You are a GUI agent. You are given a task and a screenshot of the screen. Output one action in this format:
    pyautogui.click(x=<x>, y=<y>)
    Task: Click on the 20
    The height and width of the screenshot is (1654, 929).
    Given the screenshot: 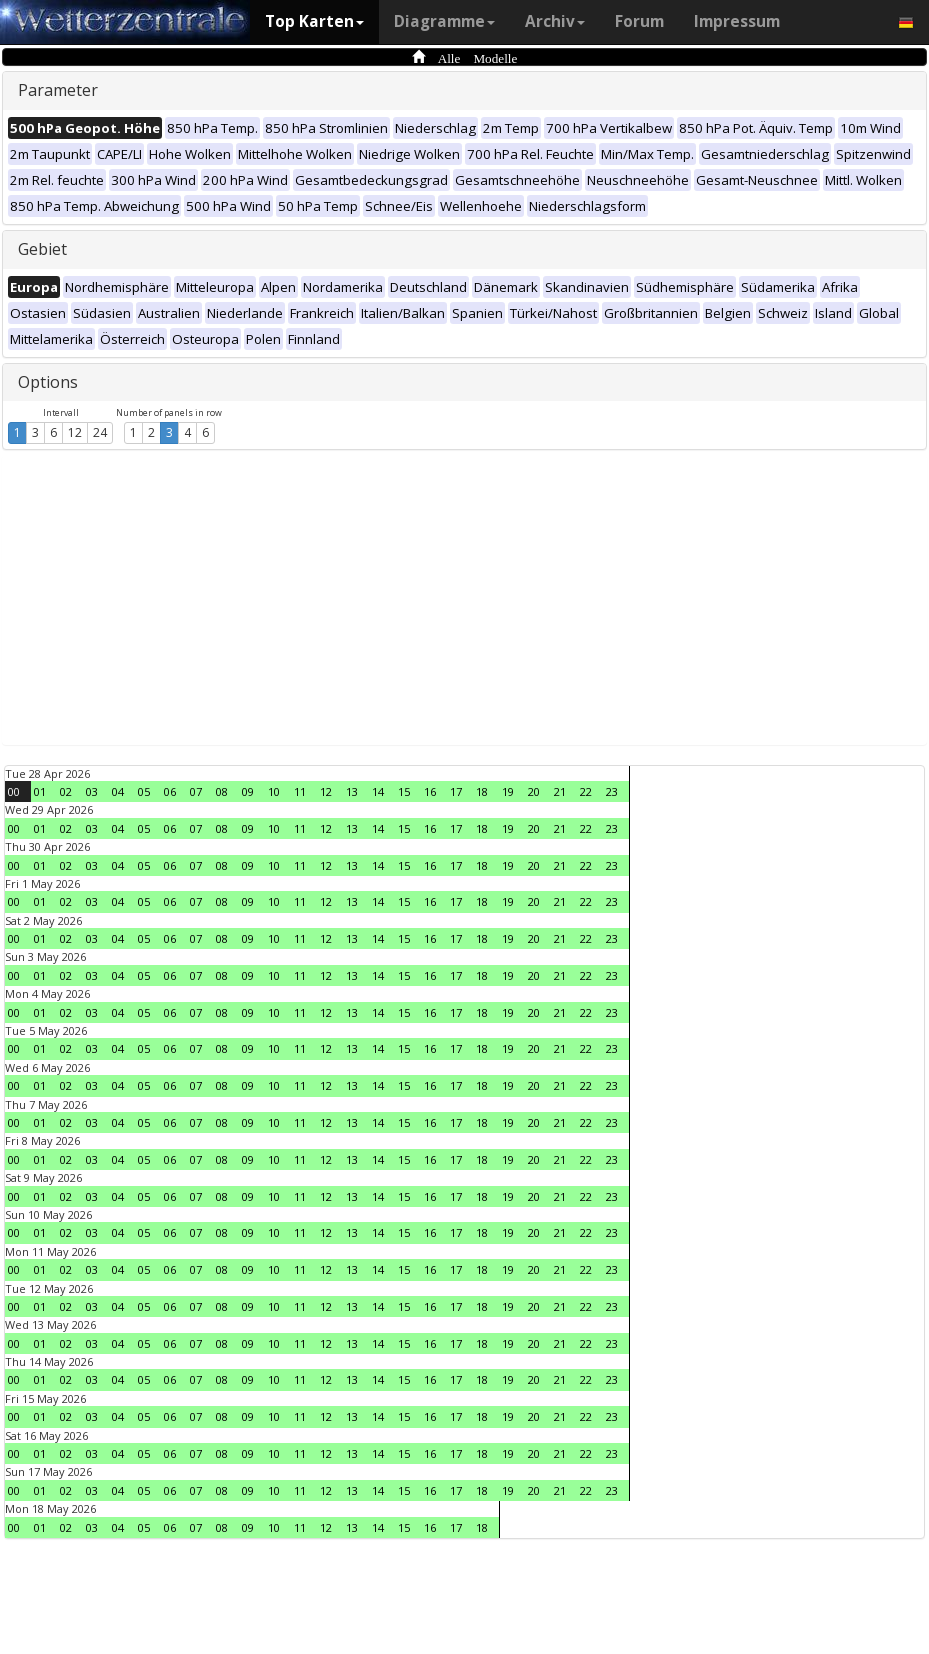 What is the action you would take?
    pyautogui.click(x=534, y=791)
    